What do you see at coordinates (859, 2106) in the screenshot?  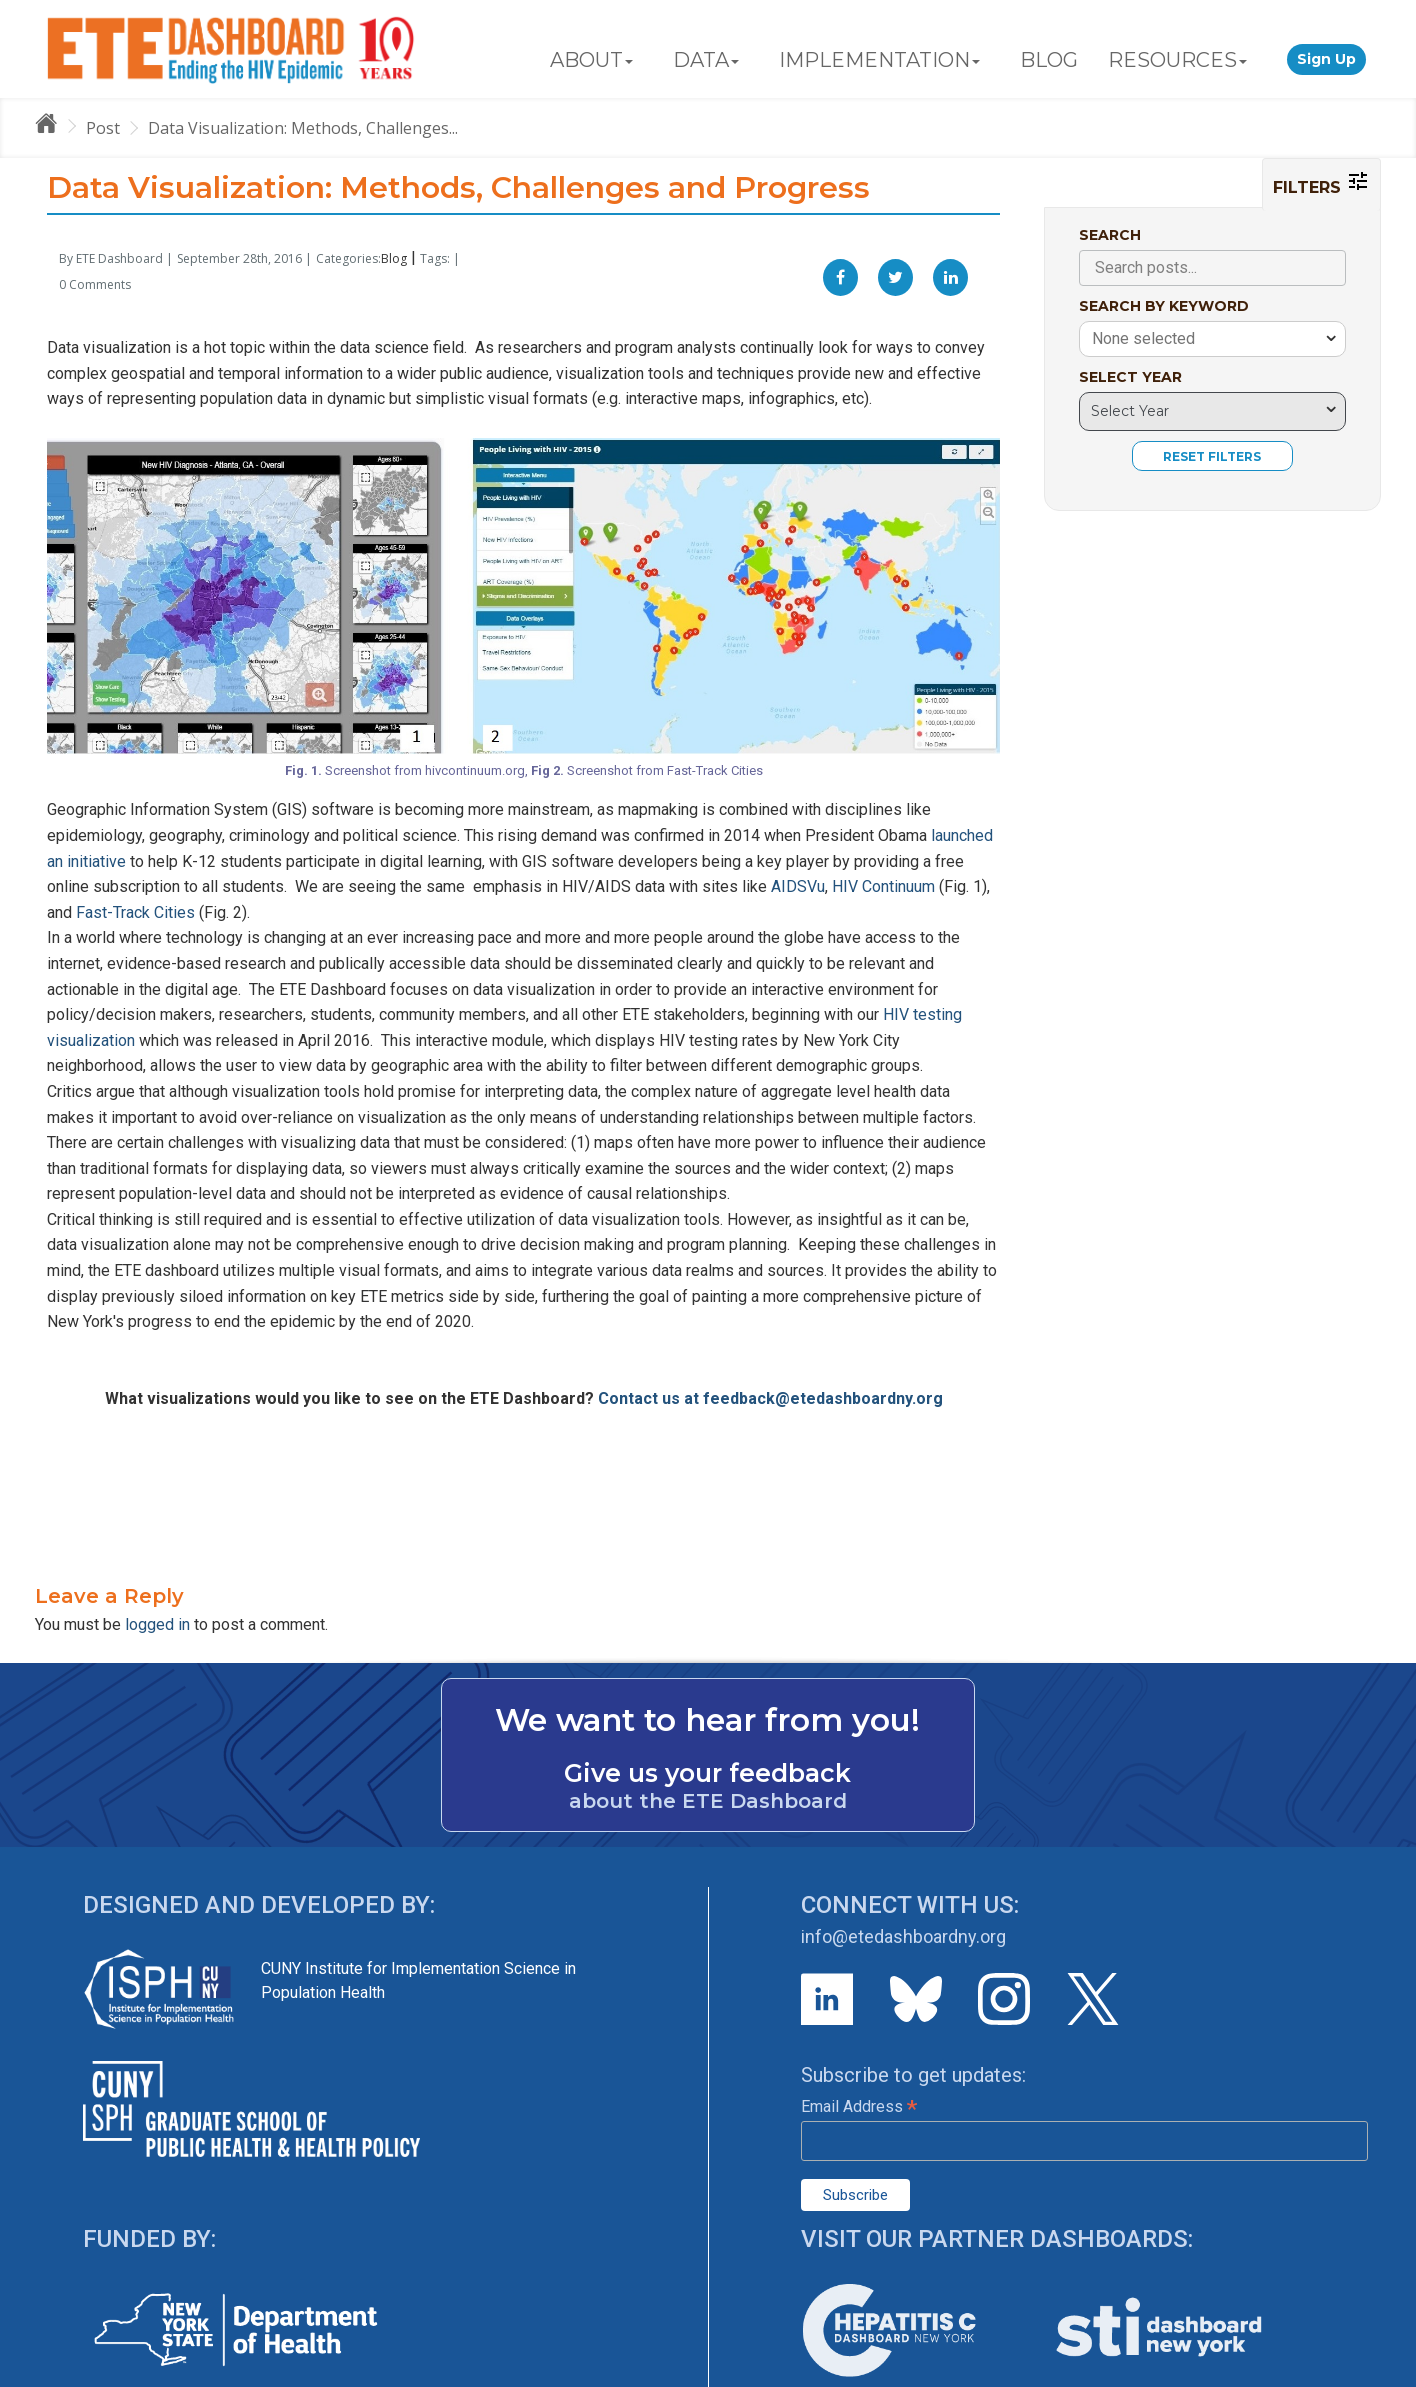 I see `Email Address` at bounding box center [859, 2106].